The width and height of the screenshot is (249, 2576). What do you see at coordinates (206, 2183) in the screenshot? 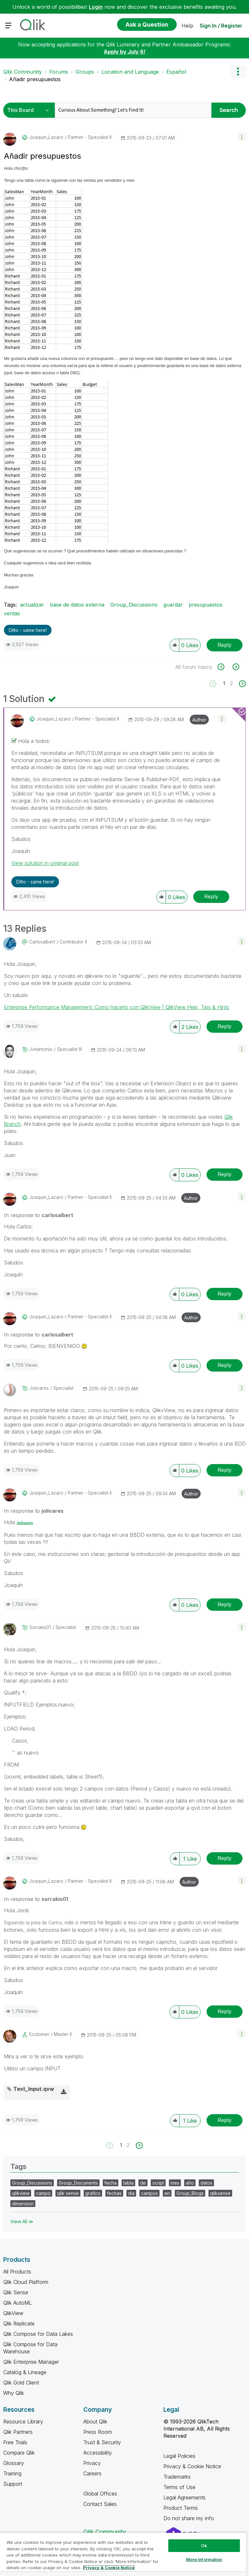
I see `datos` at bounding box center [206, 2183].